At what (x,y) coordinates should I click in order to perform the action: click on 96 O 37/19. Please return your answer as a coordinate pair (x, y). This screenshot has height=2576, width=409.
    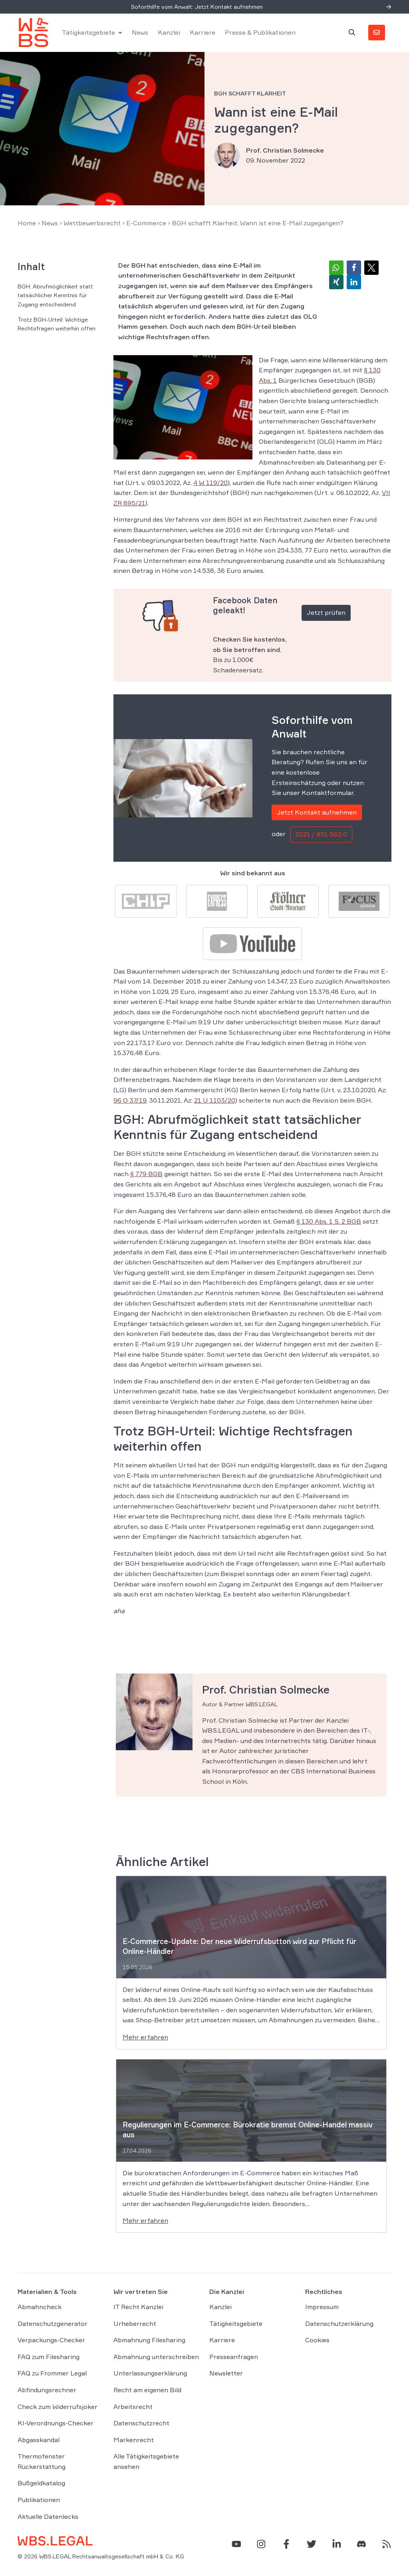
    Looking at the image, I should click on (129, 1101).